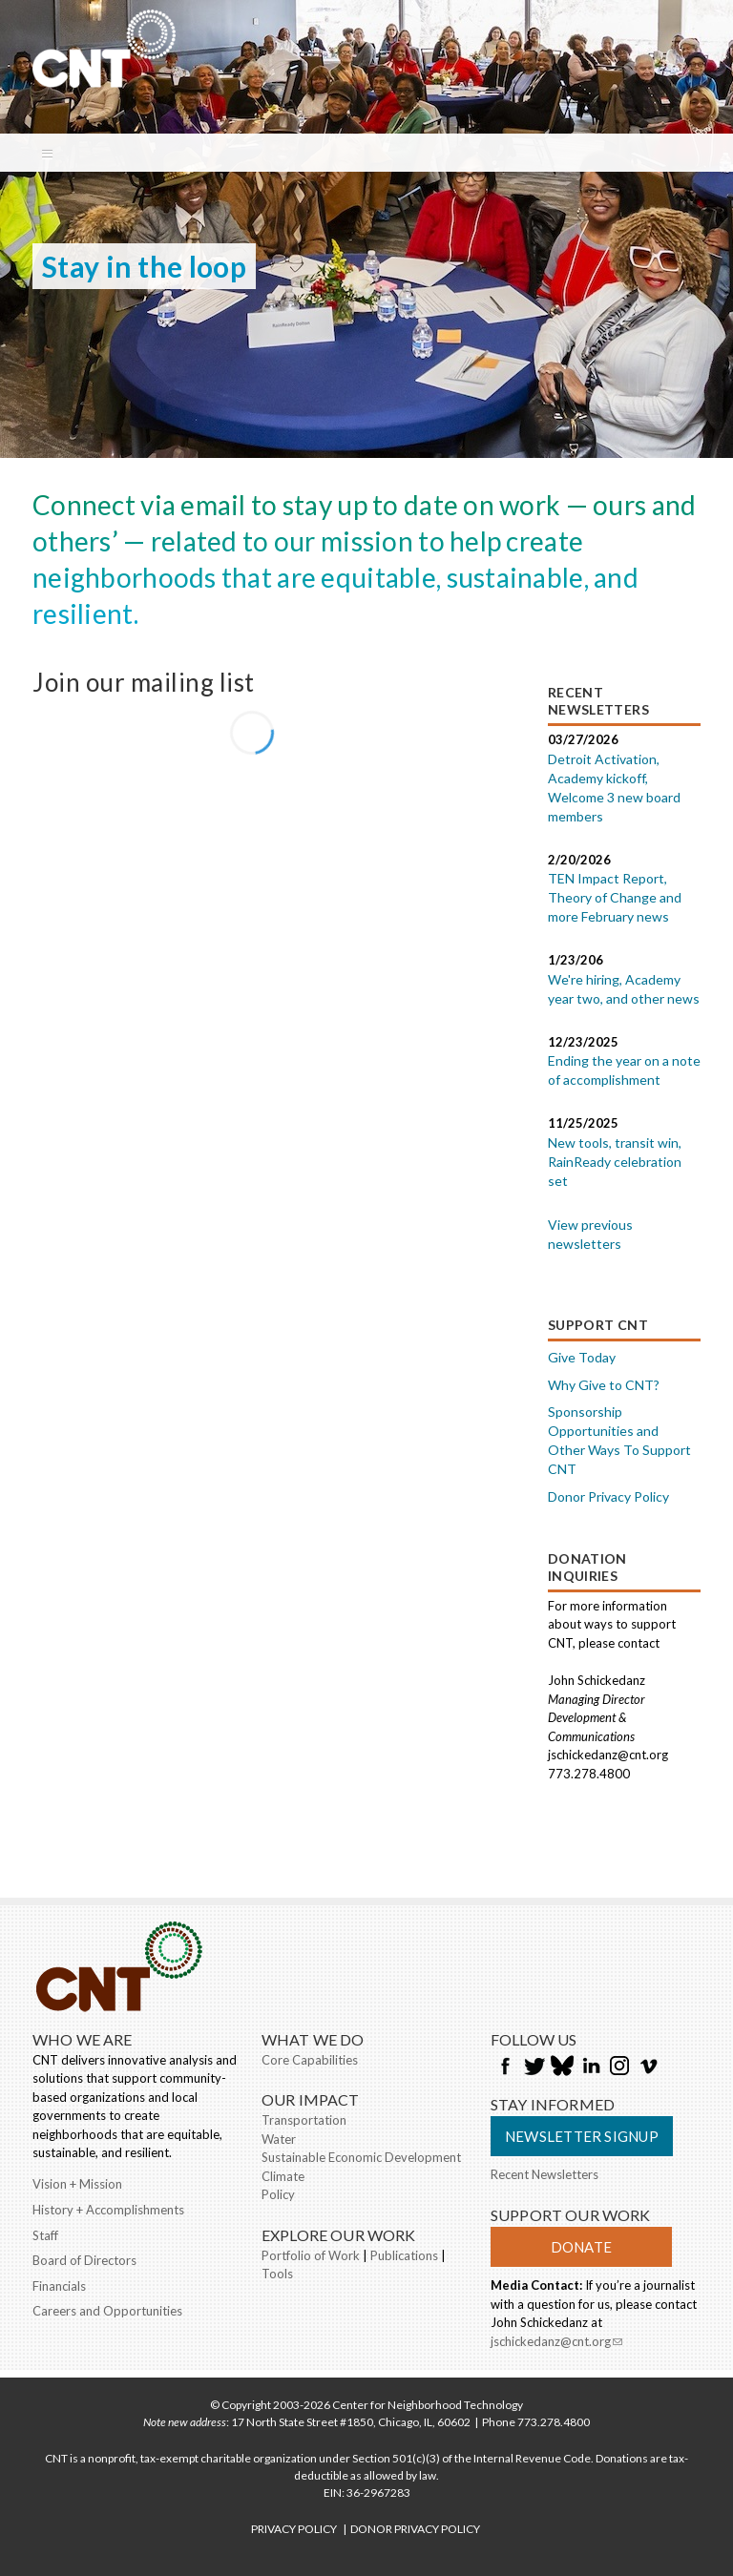  I want to click on DONOR PRIVACY POLICY, so click(415, 2529).